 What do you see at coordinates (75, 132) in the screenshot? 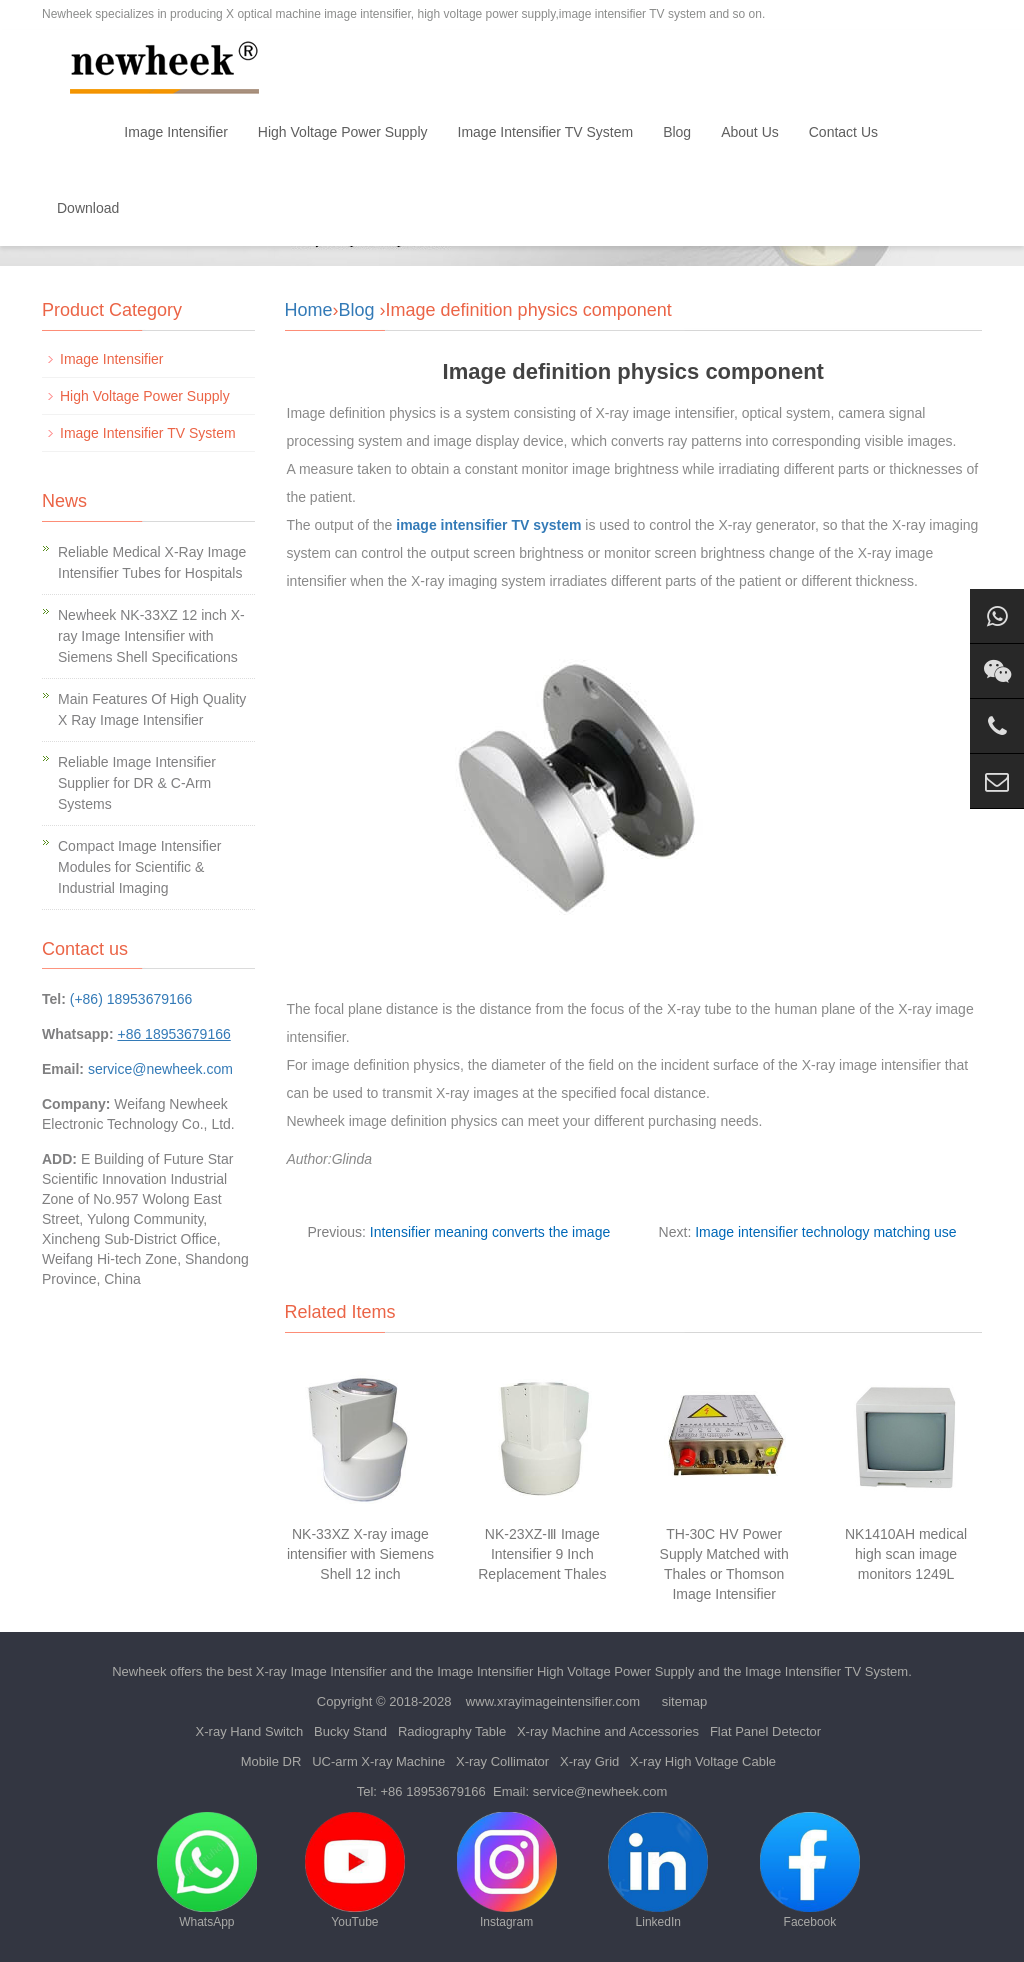
I see `Home` at bounding box center [75, 132].